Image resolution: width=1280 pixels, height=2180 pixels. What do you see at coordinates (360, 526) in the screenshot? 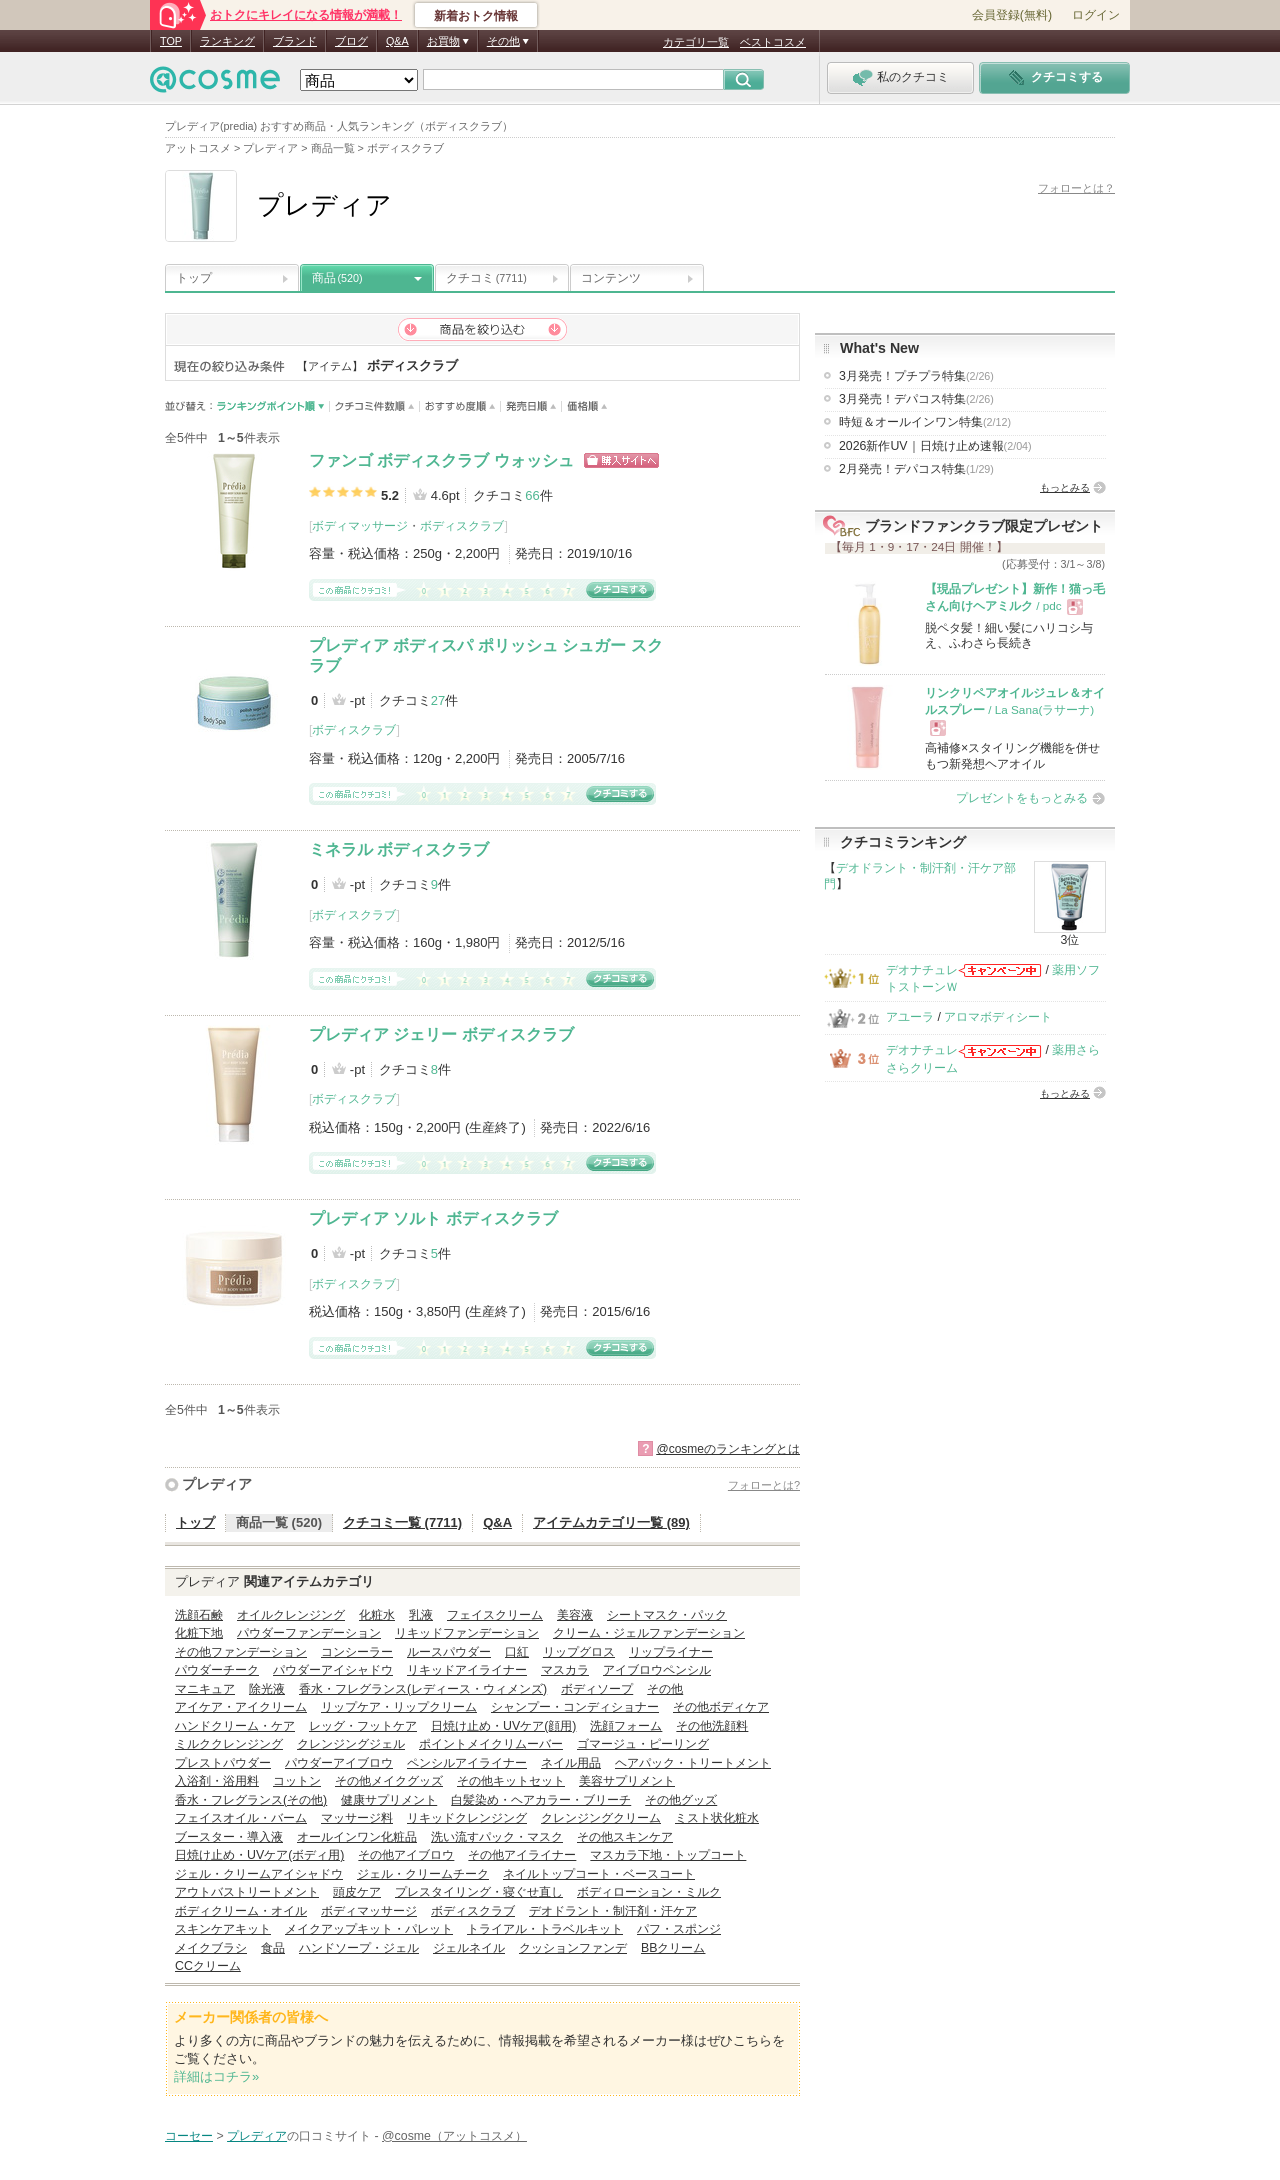
I see `ボディマッサージ` at bounding box center [360, 526].